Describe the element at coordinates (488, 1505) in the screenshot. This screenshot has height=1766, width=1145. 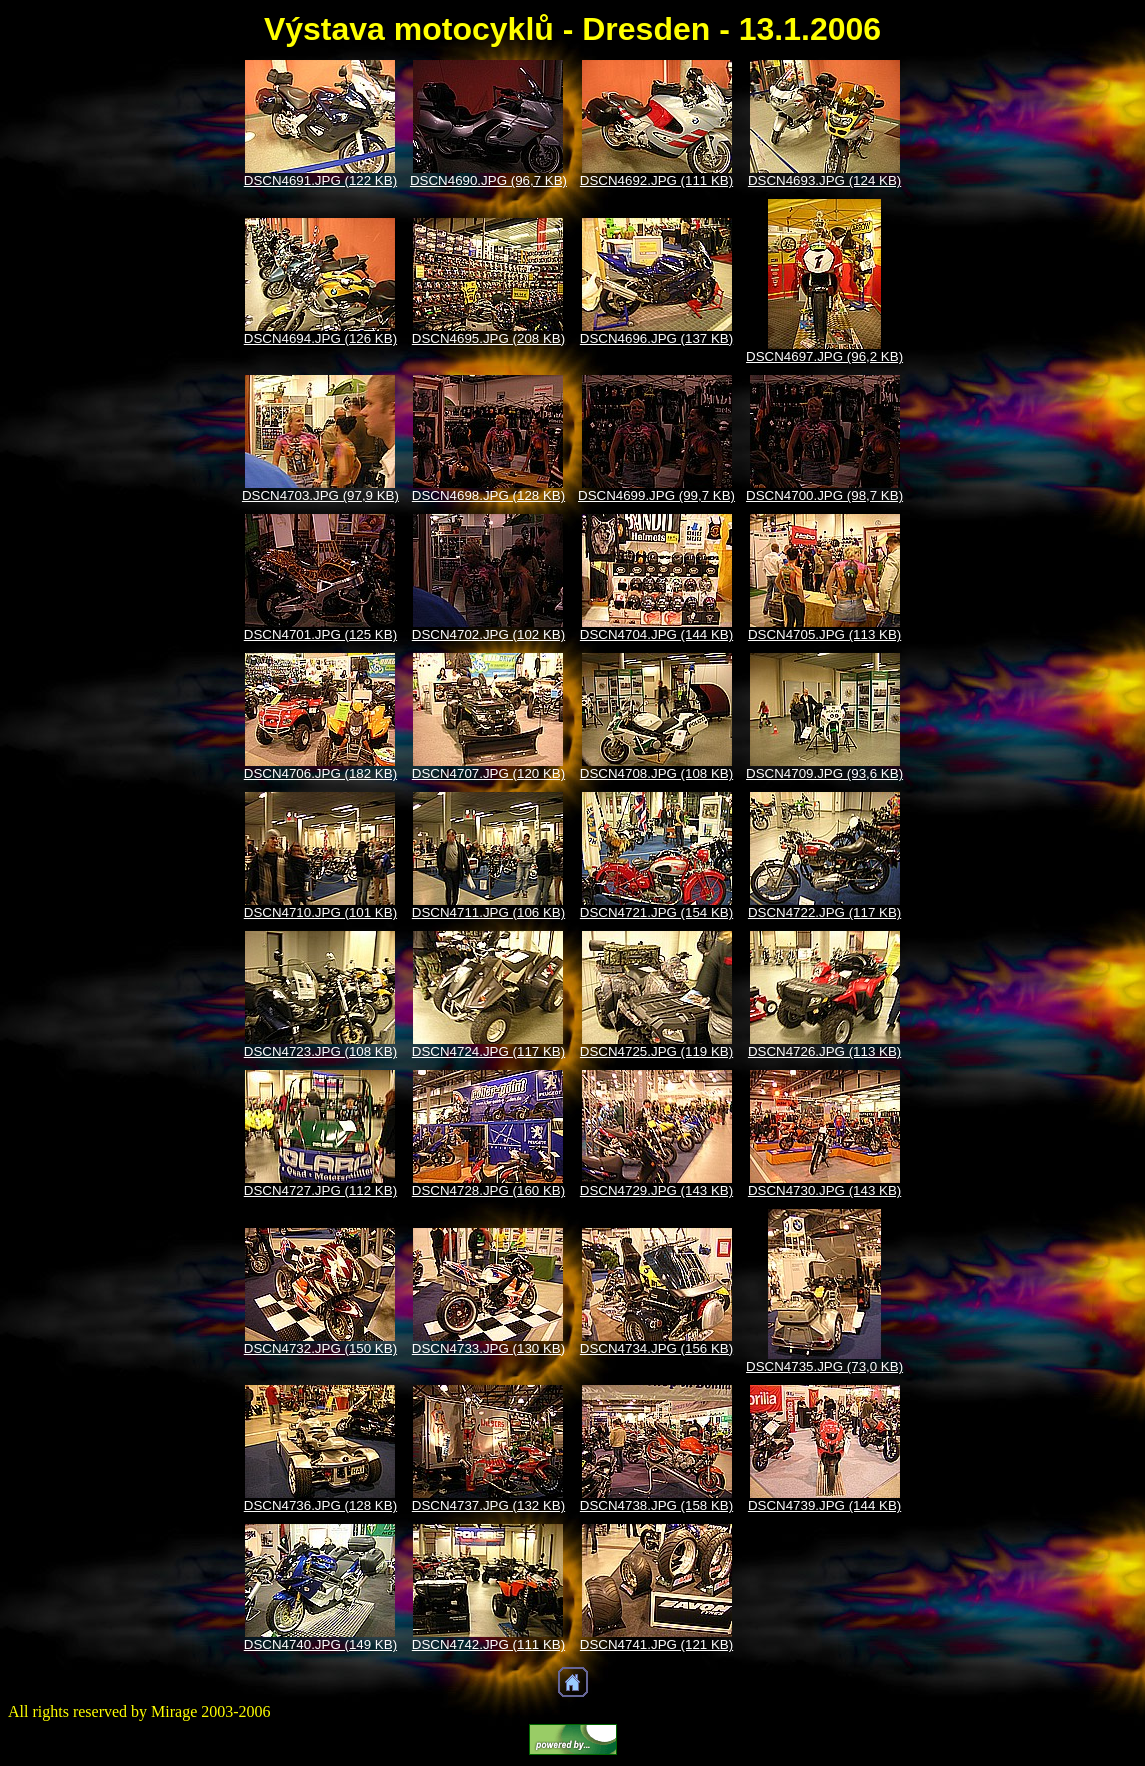
I see `DSCN4737.JPG (132 KB)` at that location.